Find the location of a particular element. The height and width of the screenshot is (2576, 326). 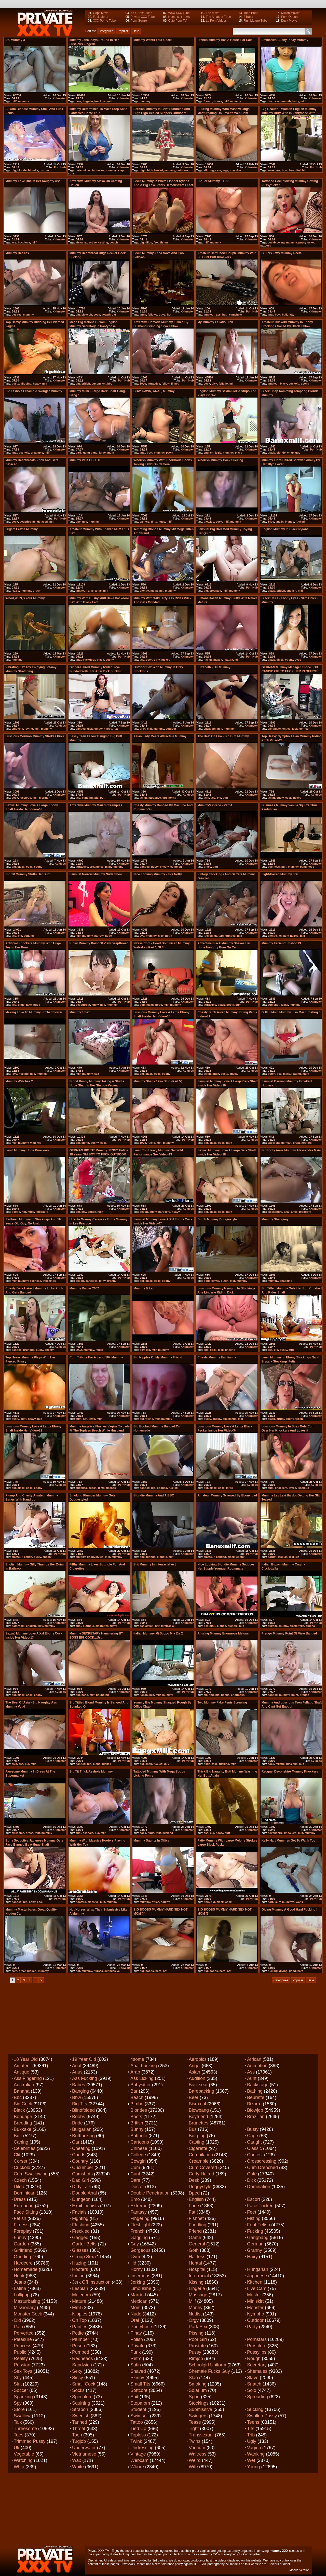

DUtch mum mummy lisa masturbating 6 is located at coordinates (291, 1012).